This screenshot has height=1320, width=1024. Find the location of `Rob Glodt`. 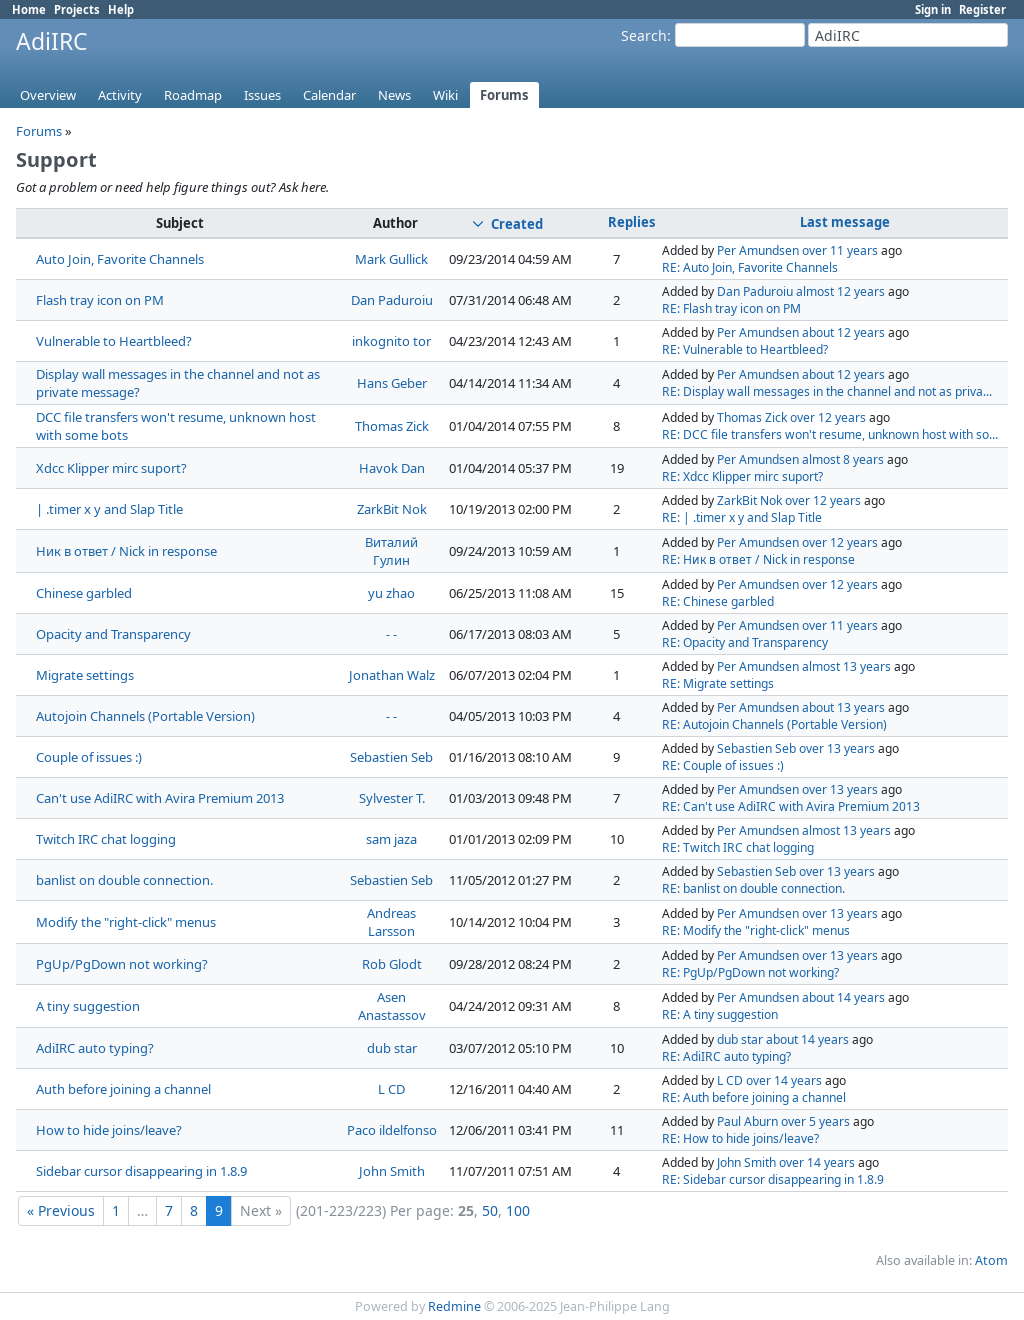

Rob Glodt is located at coordinates (392, 964).